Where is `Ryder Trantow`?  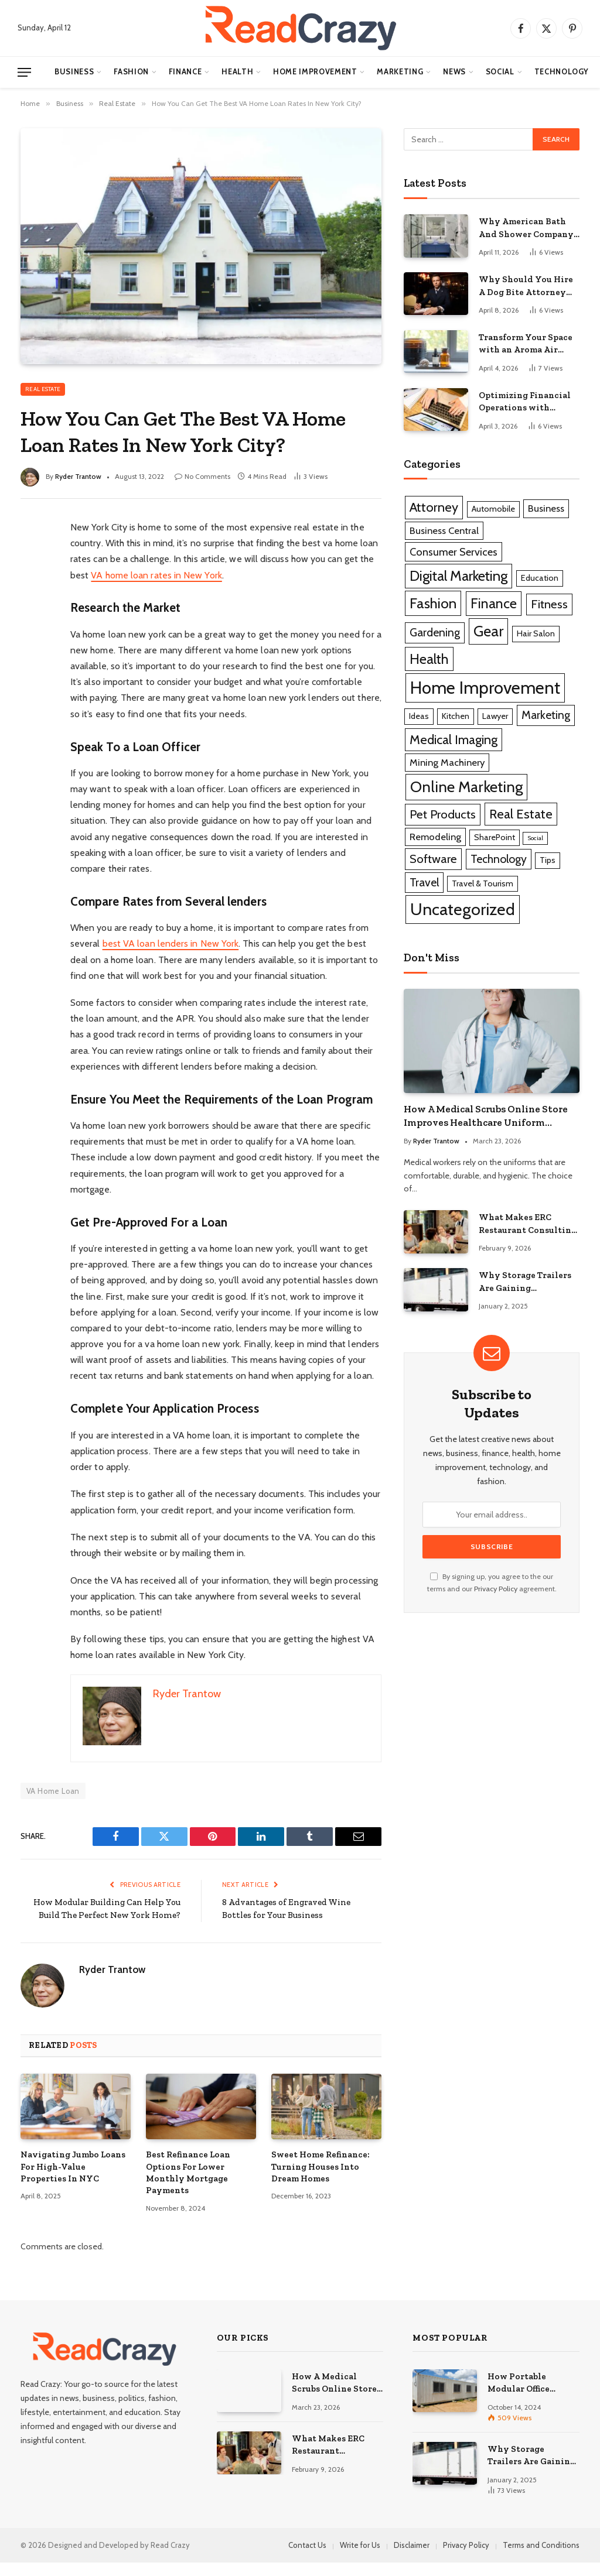
Ryder Trantow is located at coordinates (78, 476).